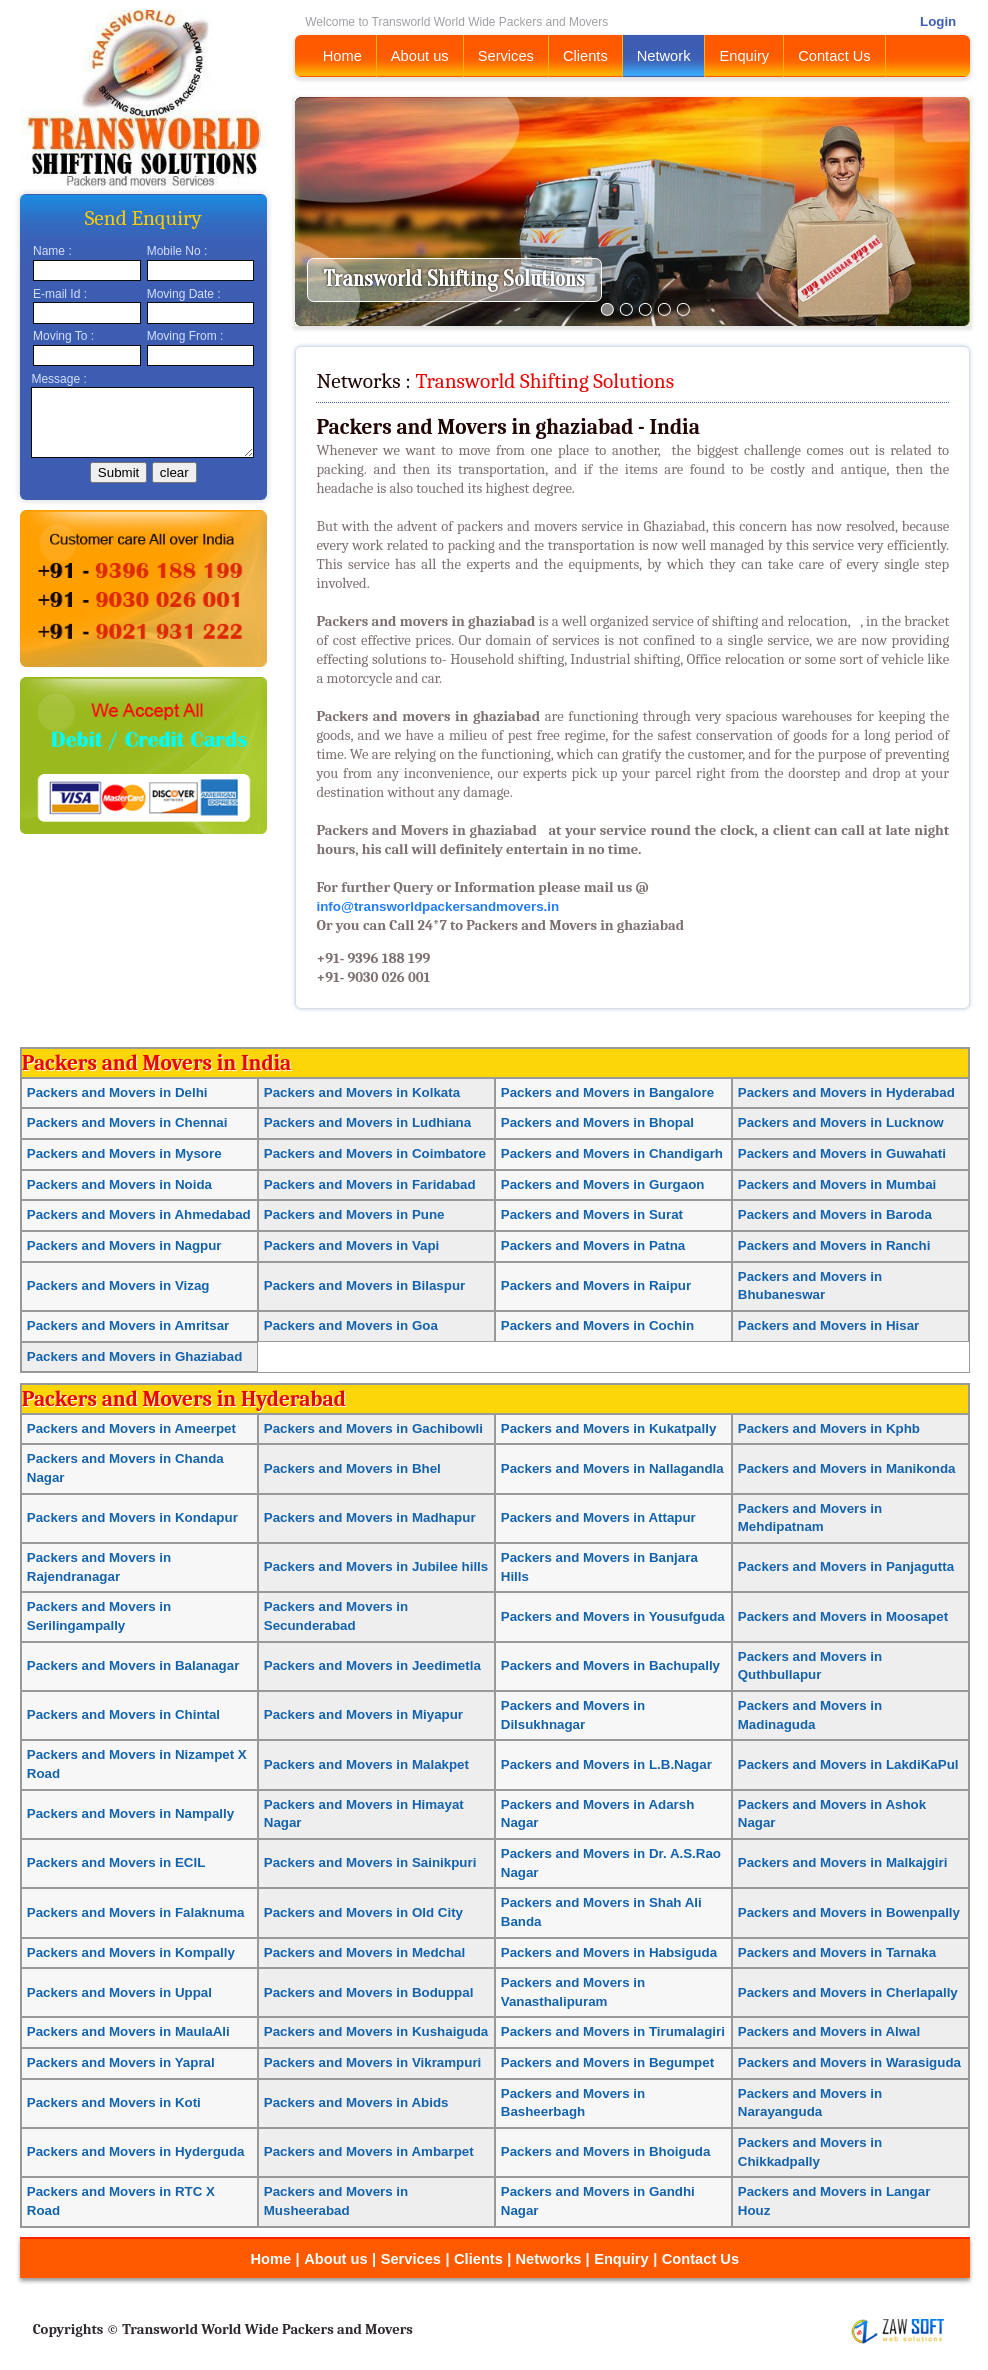 The height and width of the screenshot is (2370, 988). Describe the element at coordinates (128, 1325) in the screenshot. I see `Packers and Movers in Amritsar` at that location.